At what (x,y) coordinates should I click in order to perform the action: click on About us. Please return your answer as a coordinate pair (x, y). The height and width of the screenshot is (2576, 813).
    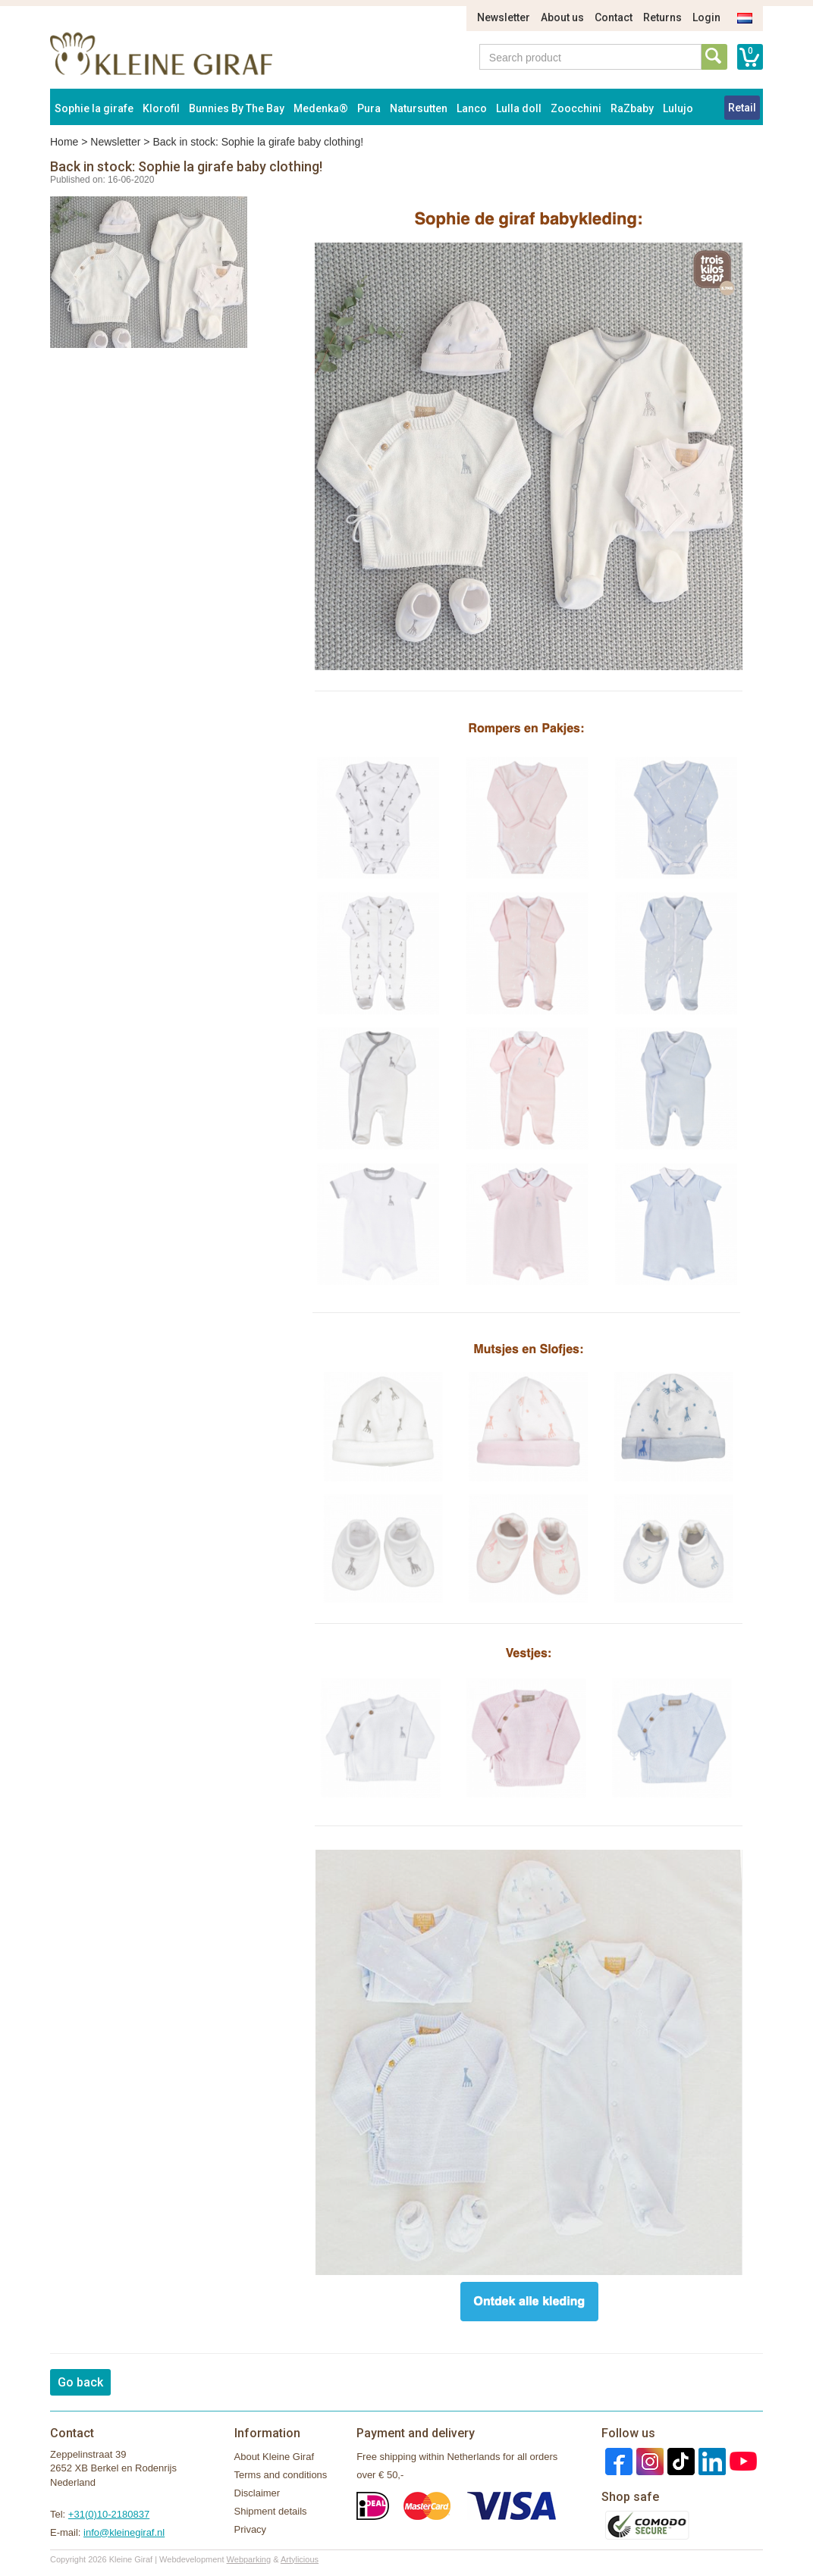
    Looking at the image, I should click on (562, 17).